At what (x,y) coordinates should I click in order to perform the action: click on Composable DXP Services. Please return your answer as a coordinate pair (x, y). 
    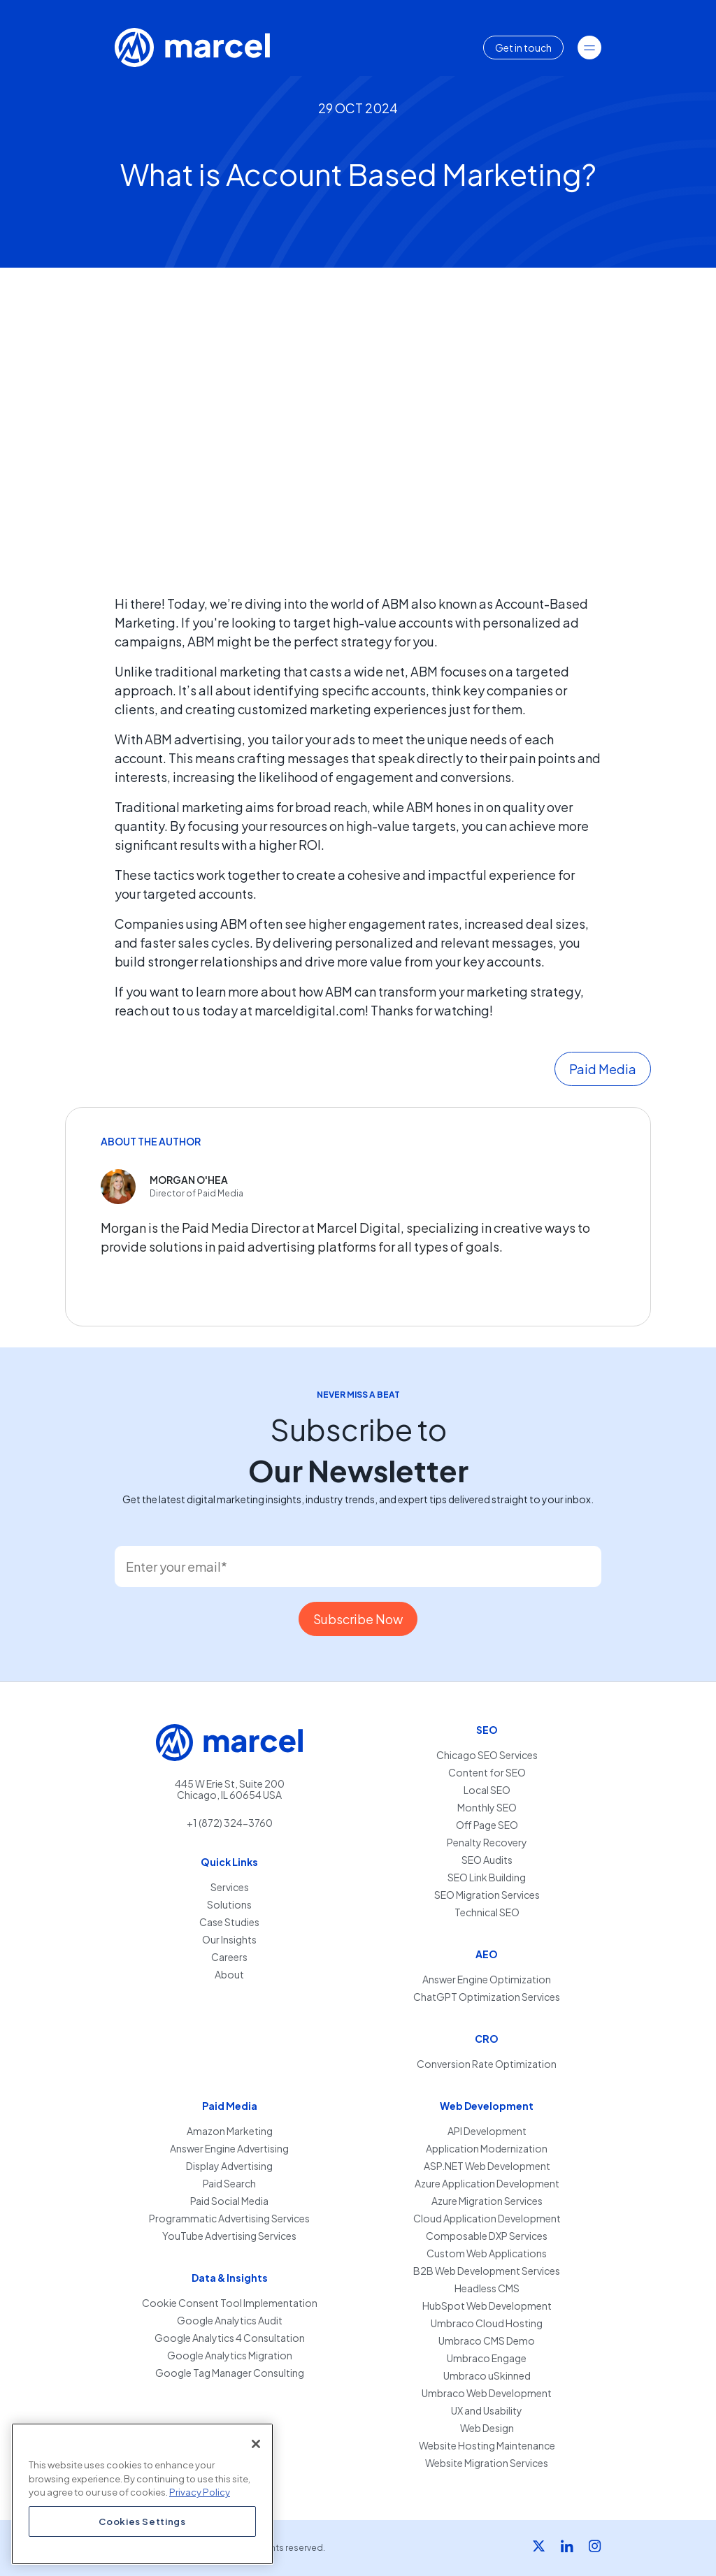
    Looking at the image, I should click on (486, 2236).